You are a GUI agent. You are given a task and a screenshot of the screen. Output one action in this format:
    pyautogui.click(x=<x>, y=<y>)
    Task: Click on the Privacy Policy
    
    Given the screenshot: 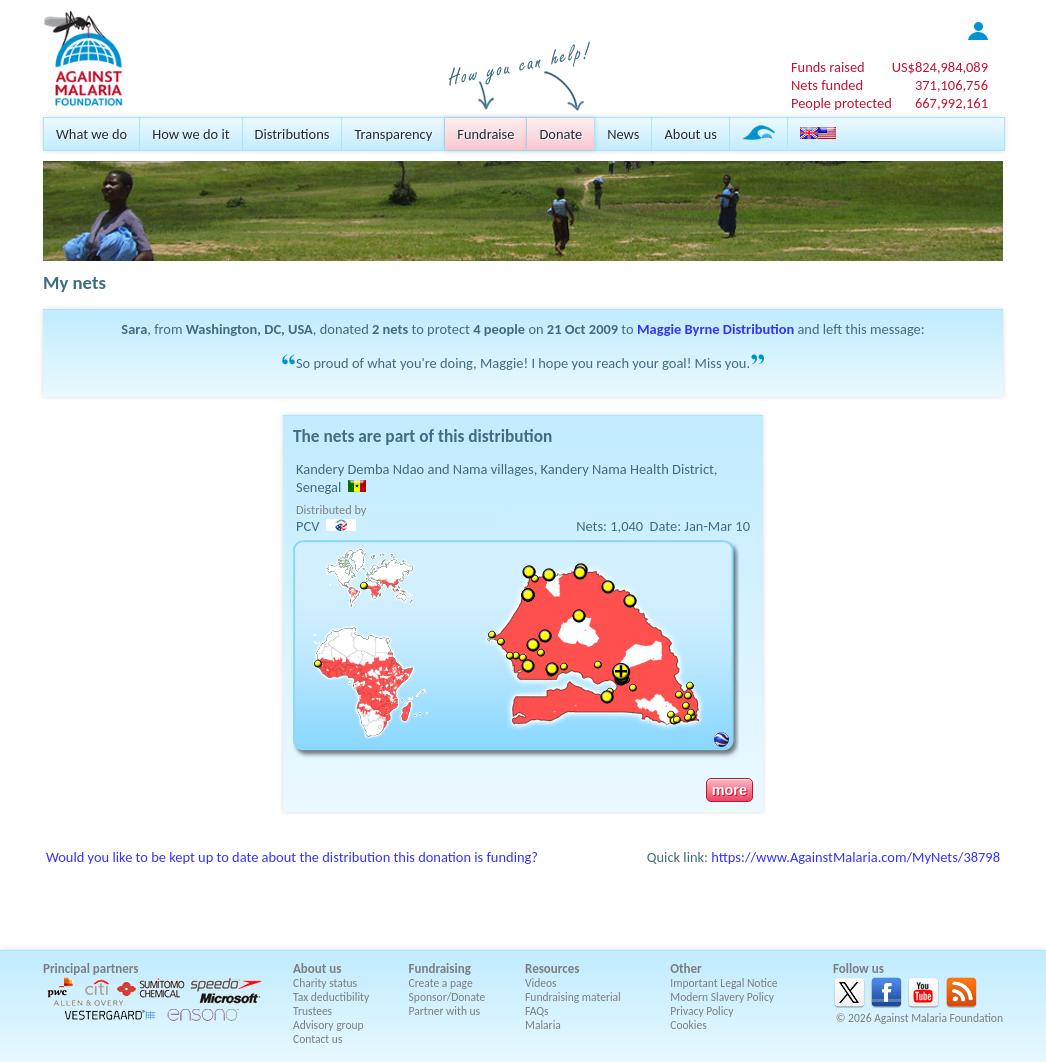 What is the action you would take?
    pyautogui.click(x=701, y=1011)
    